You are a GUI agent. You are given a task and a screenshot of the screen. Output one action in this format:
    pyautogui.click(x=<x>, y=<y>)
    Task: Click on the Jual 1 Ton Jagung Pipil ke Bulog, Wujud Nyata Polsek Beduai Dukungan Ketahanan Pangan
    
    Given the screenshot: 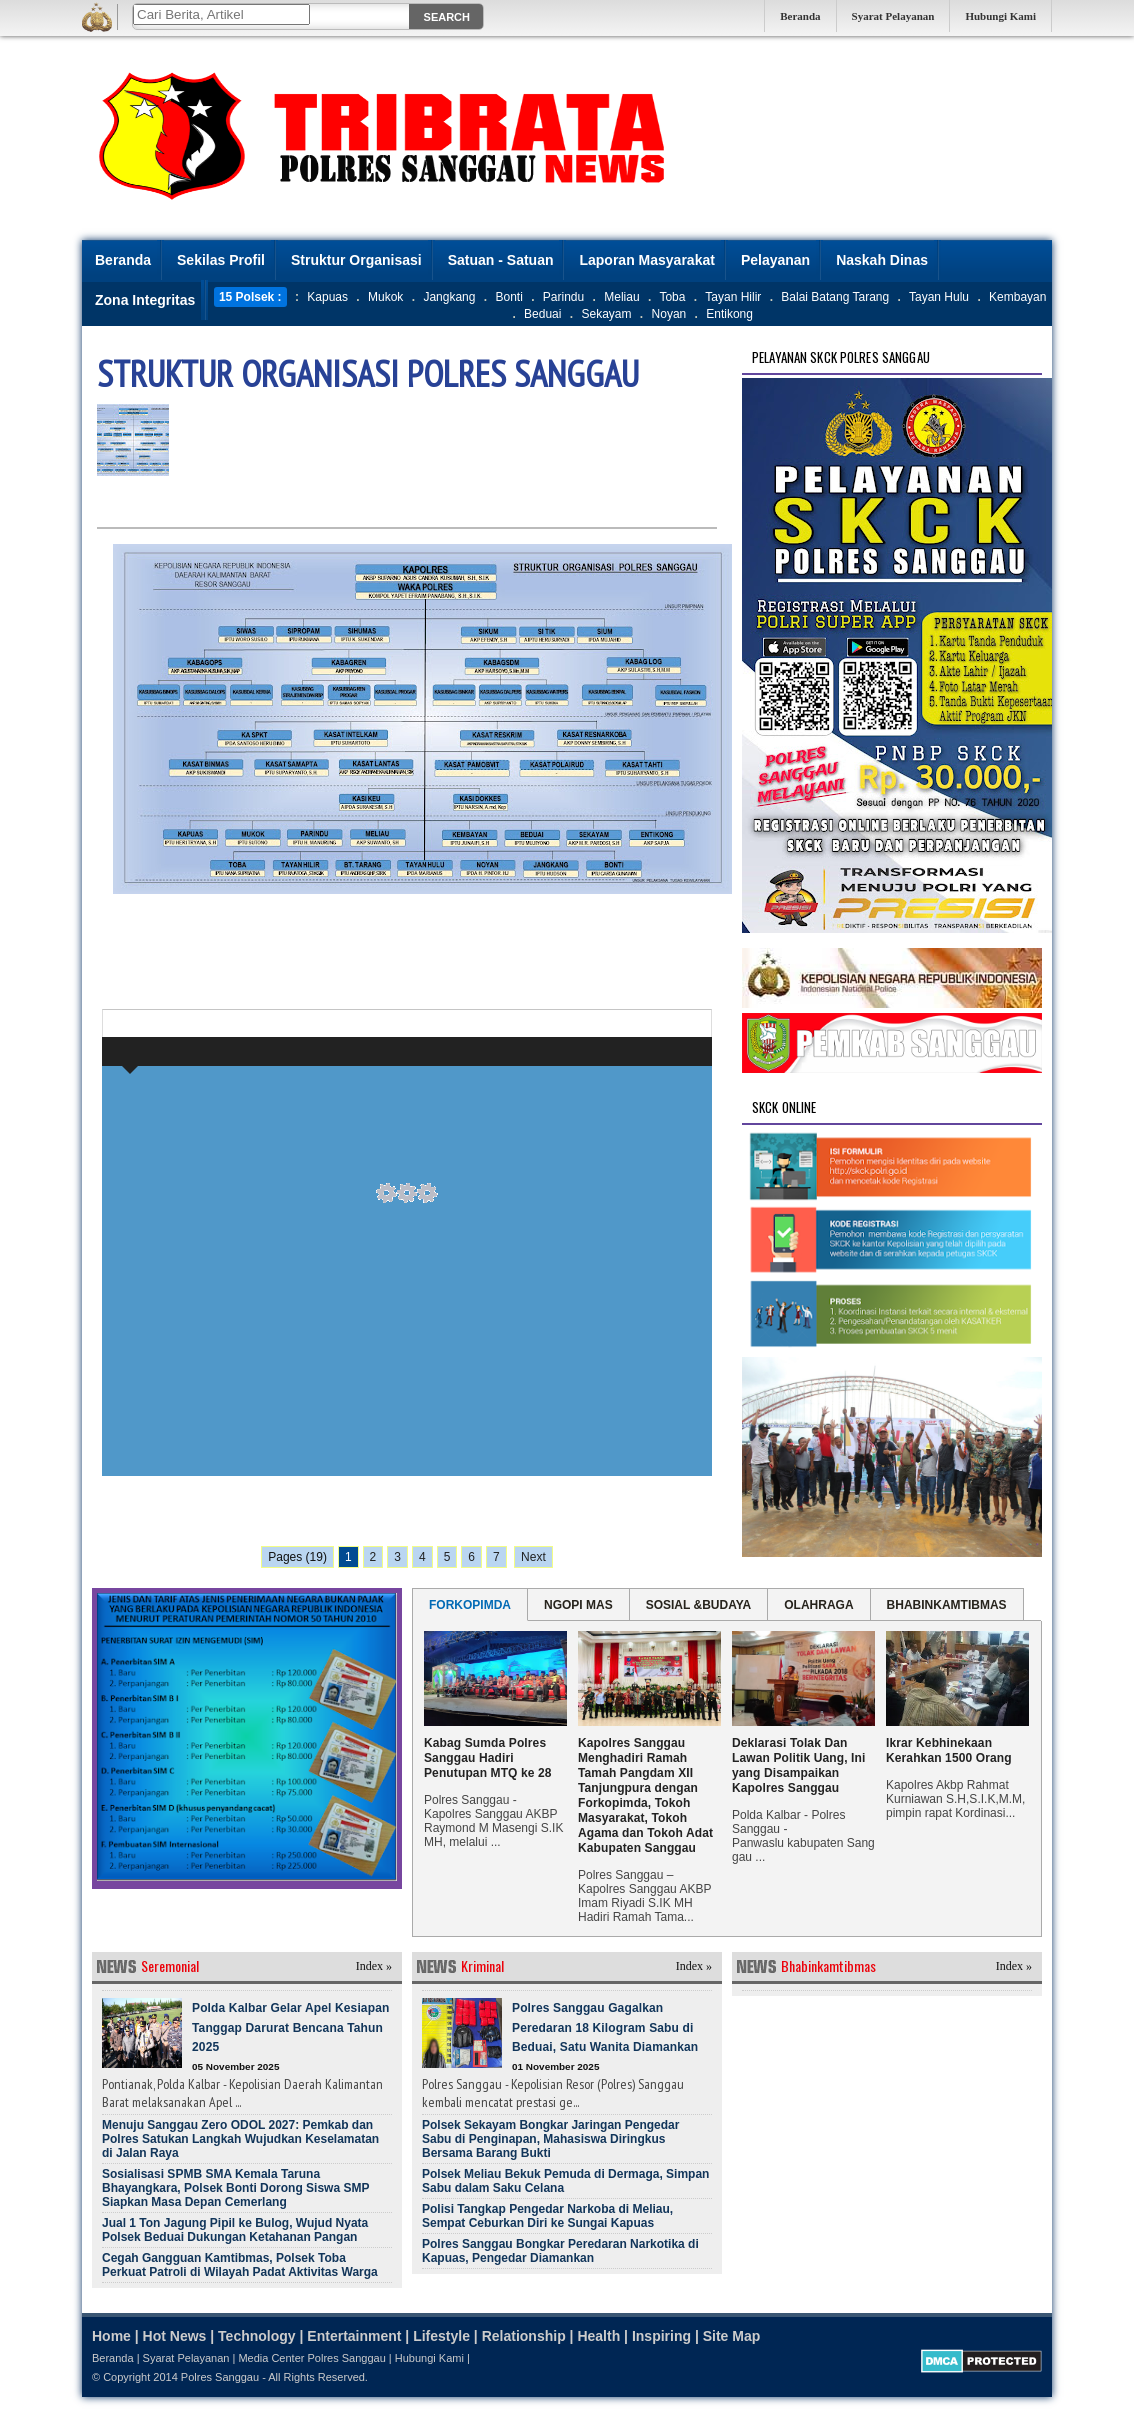 What is the action you would take?
    pyautogui.click(x=235, y=2230)
    